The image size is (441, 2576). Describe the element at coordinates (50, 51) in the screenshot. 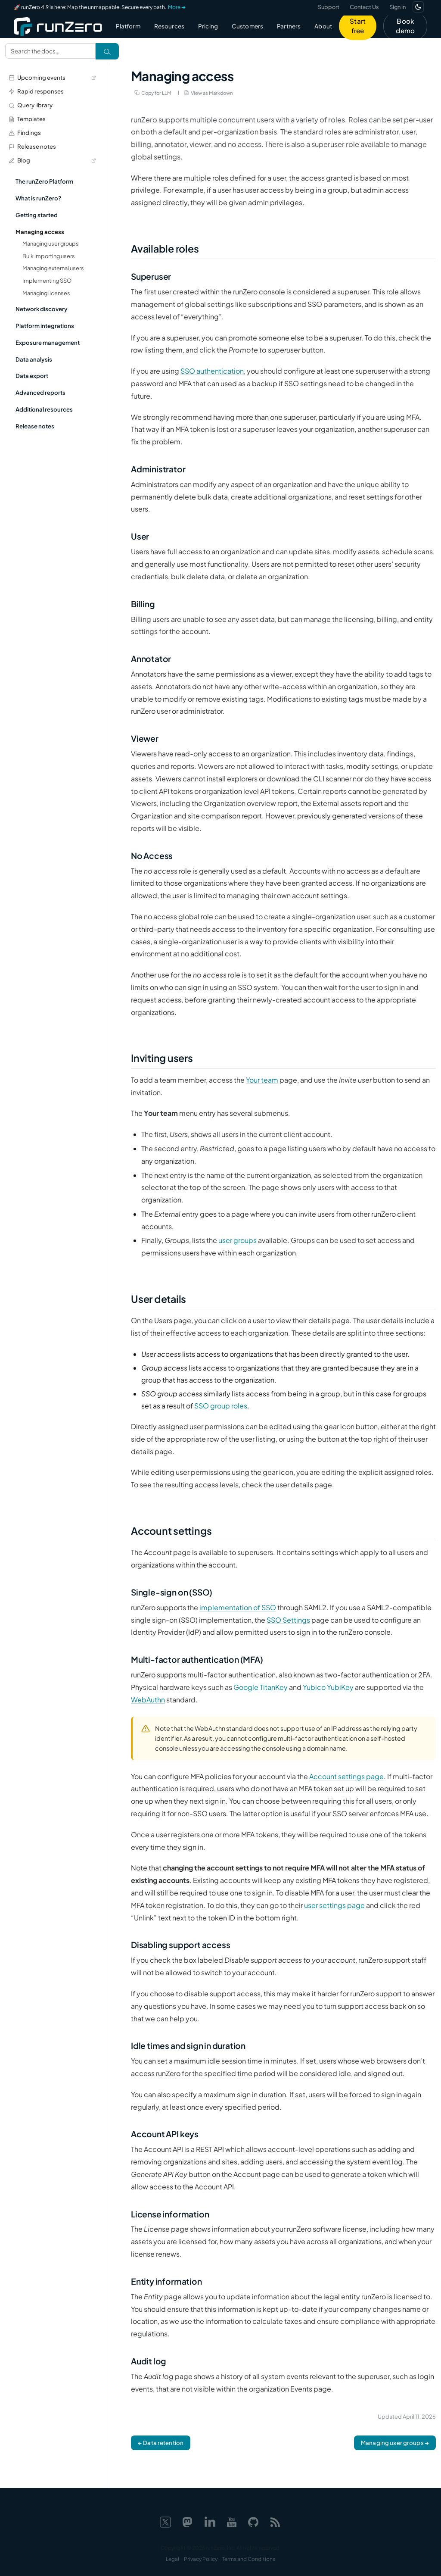

I see `[Search documentation]` at that location.